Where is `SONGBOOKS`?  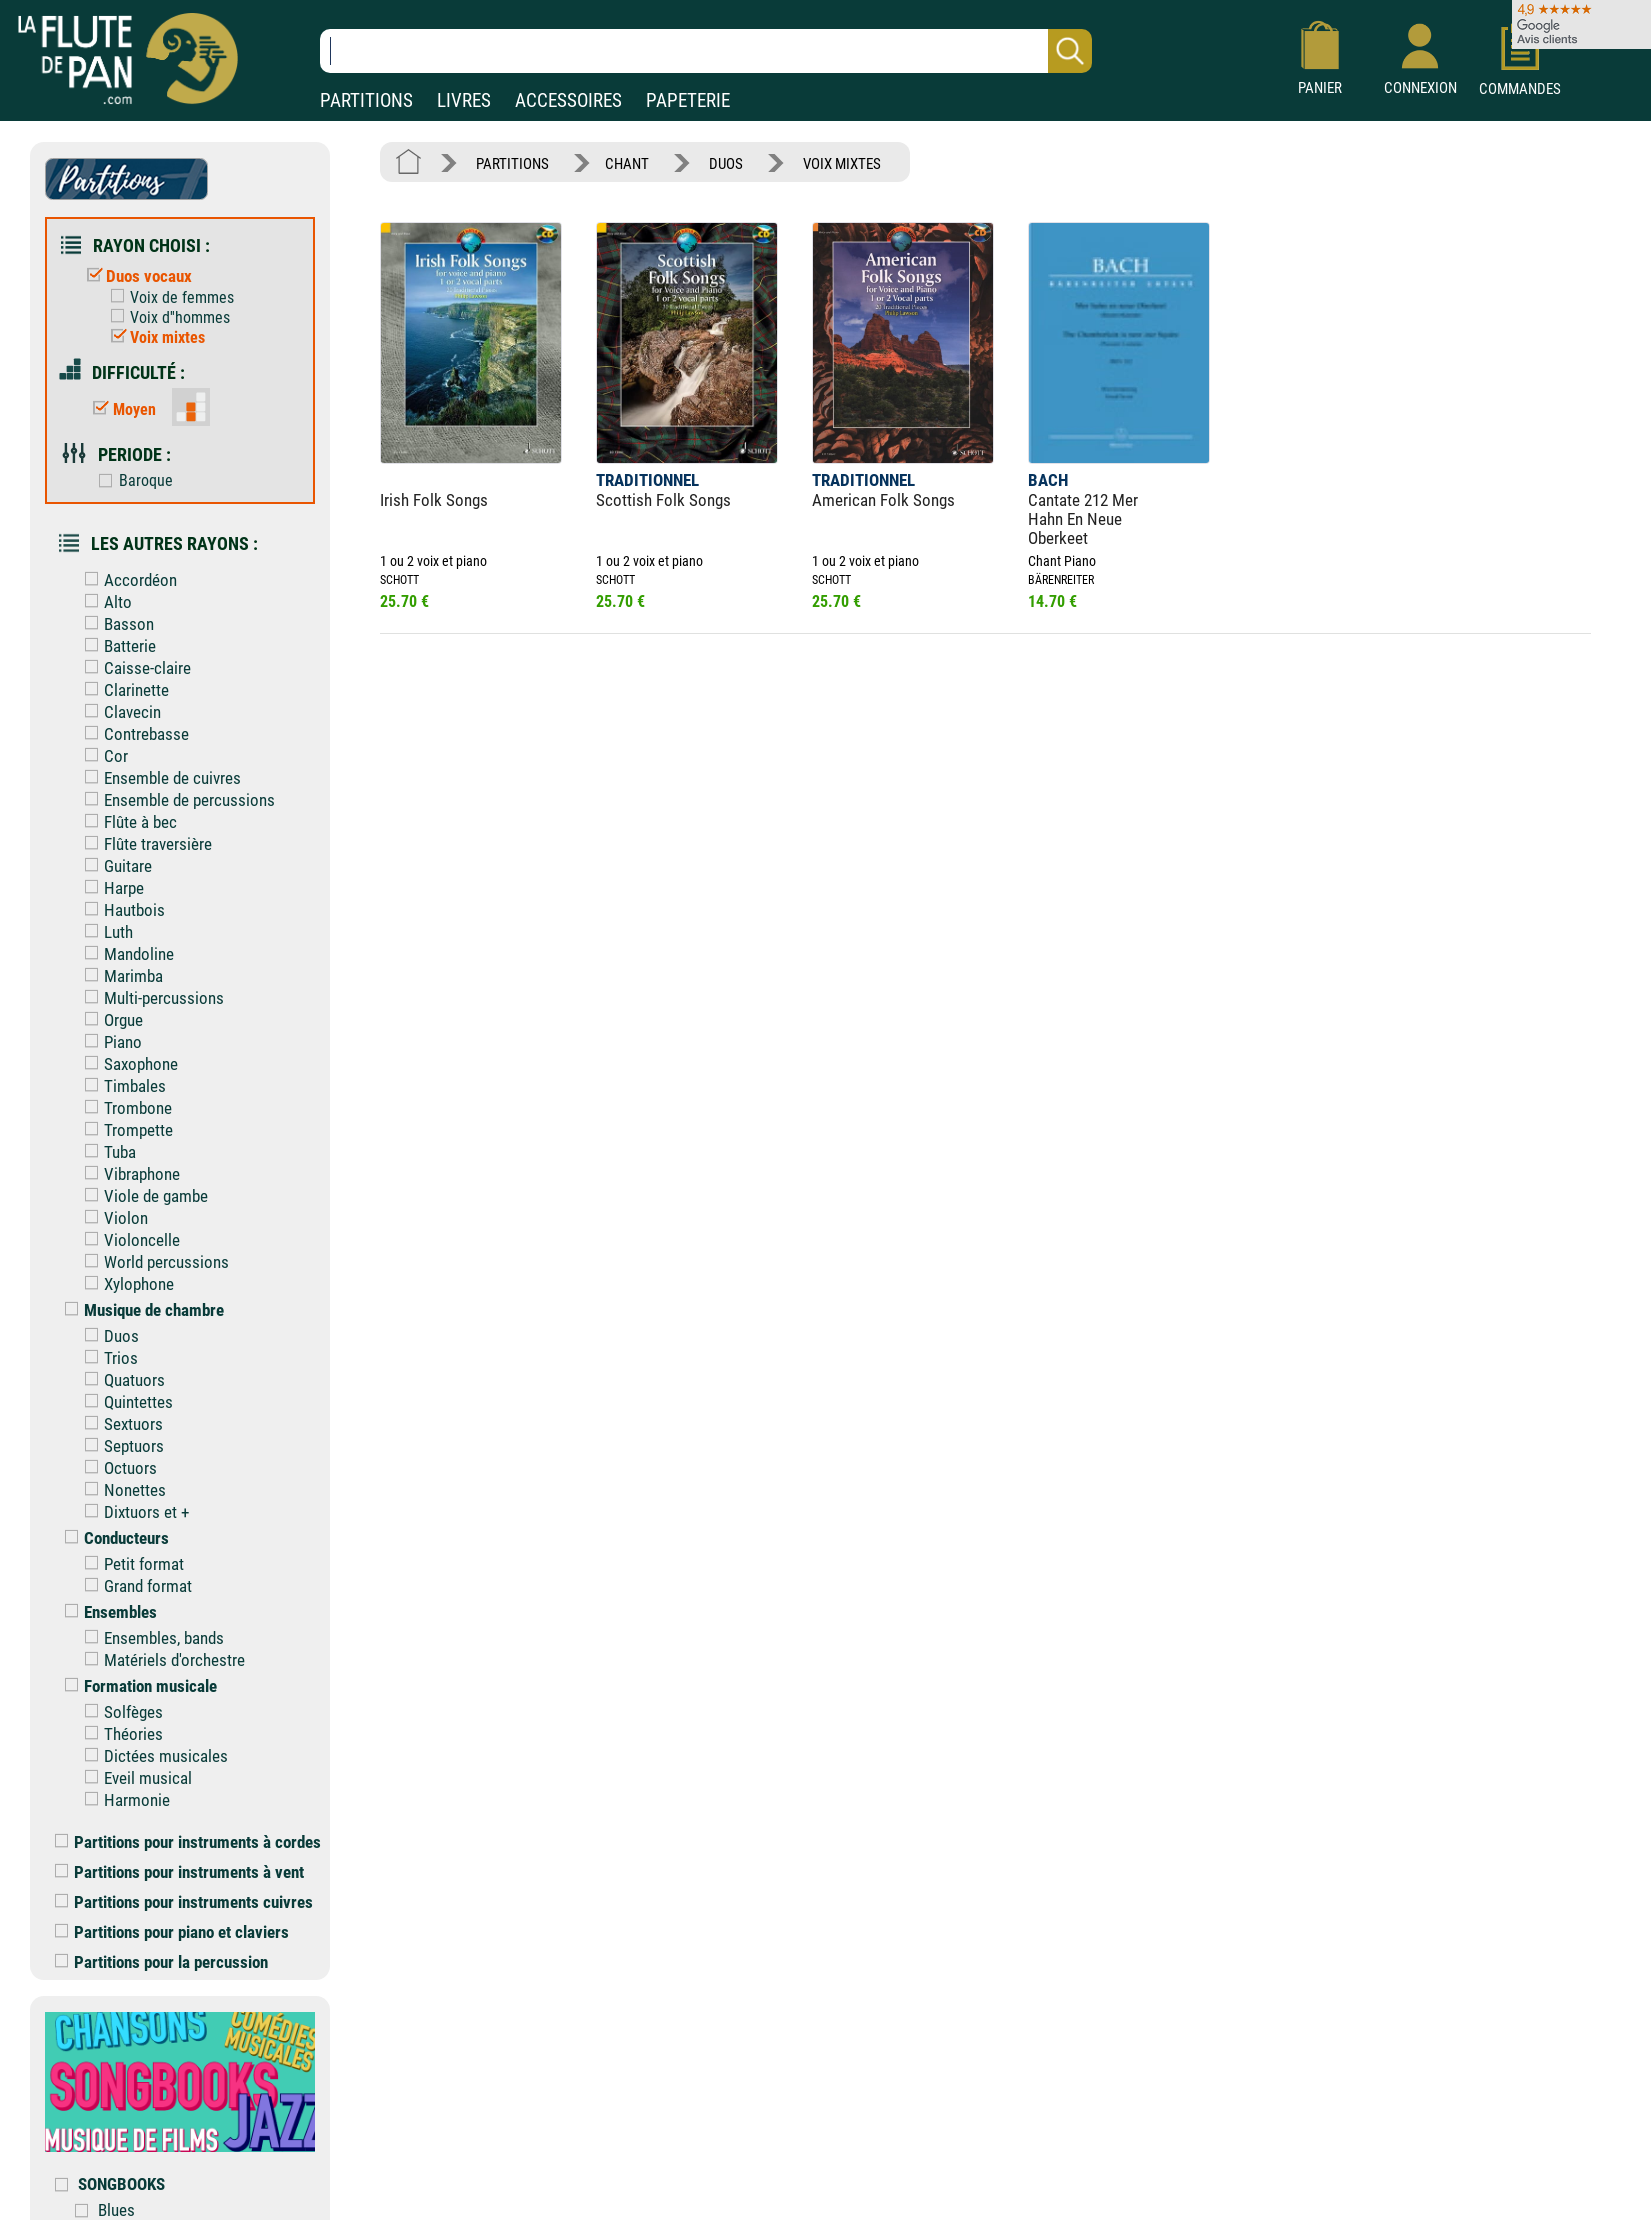 SONGBOOKS is located at coordinates (121, 2184).